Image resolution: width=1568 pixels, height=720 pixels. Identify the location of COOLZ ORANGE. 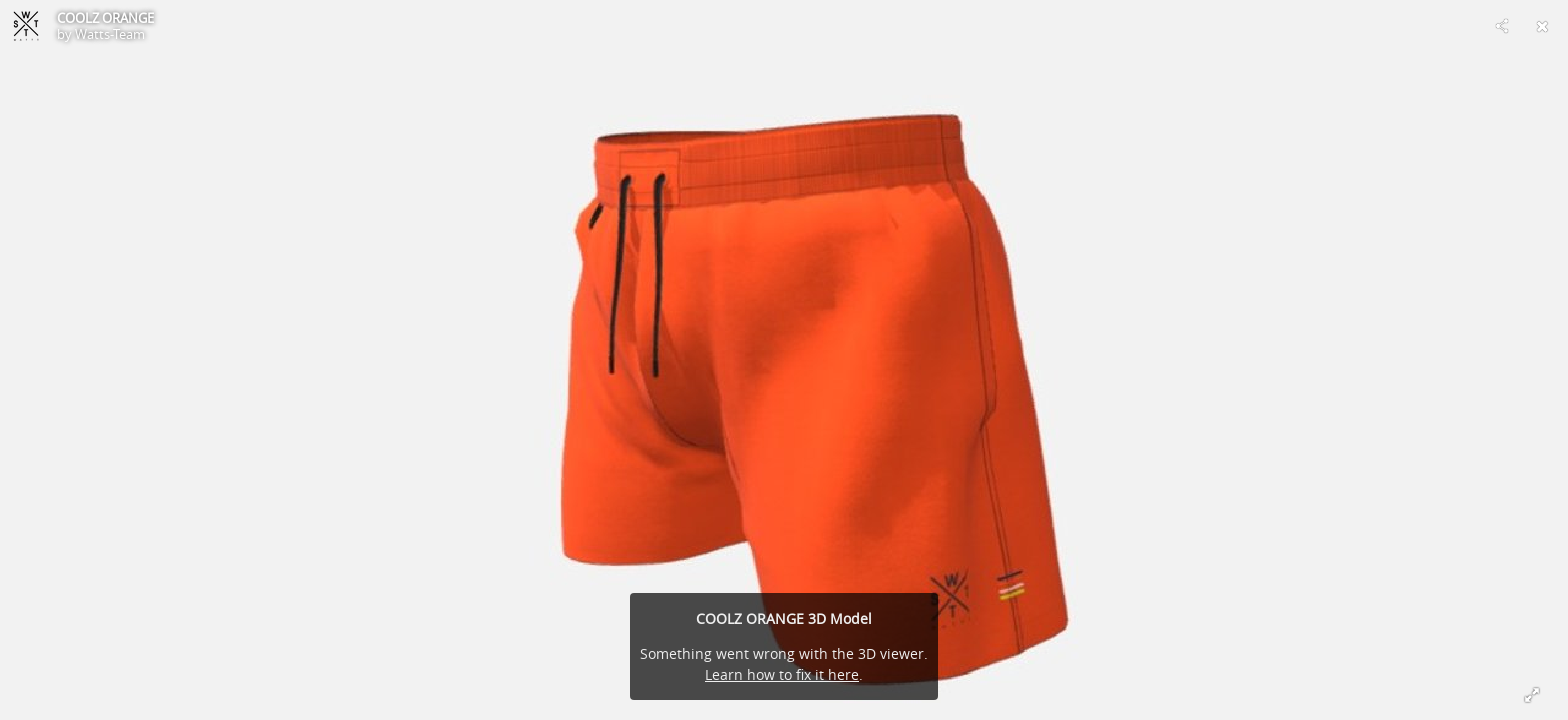
(105, 18).